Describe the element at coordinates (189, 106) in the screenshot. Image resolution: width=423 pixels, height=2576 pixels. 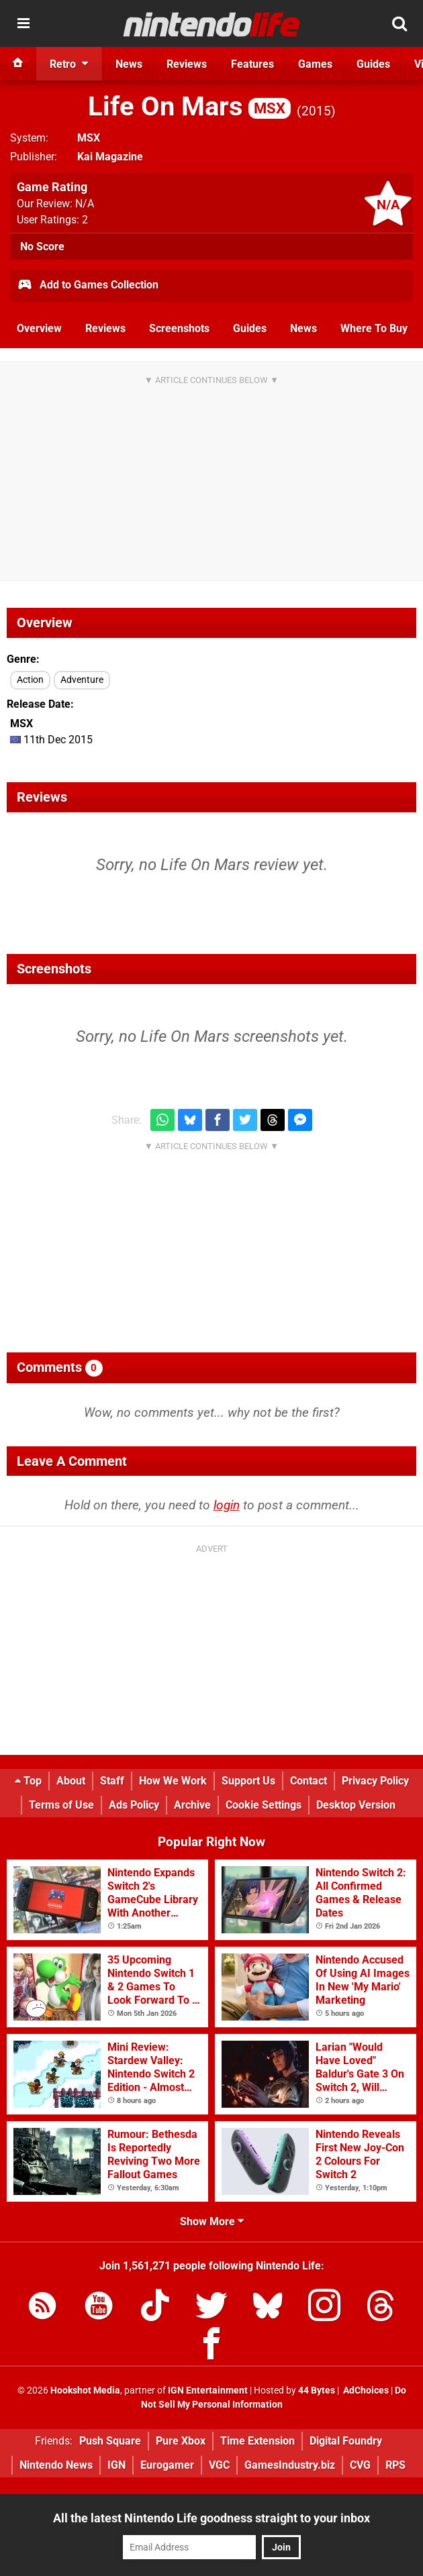
I see `Life On Mars` at that location.